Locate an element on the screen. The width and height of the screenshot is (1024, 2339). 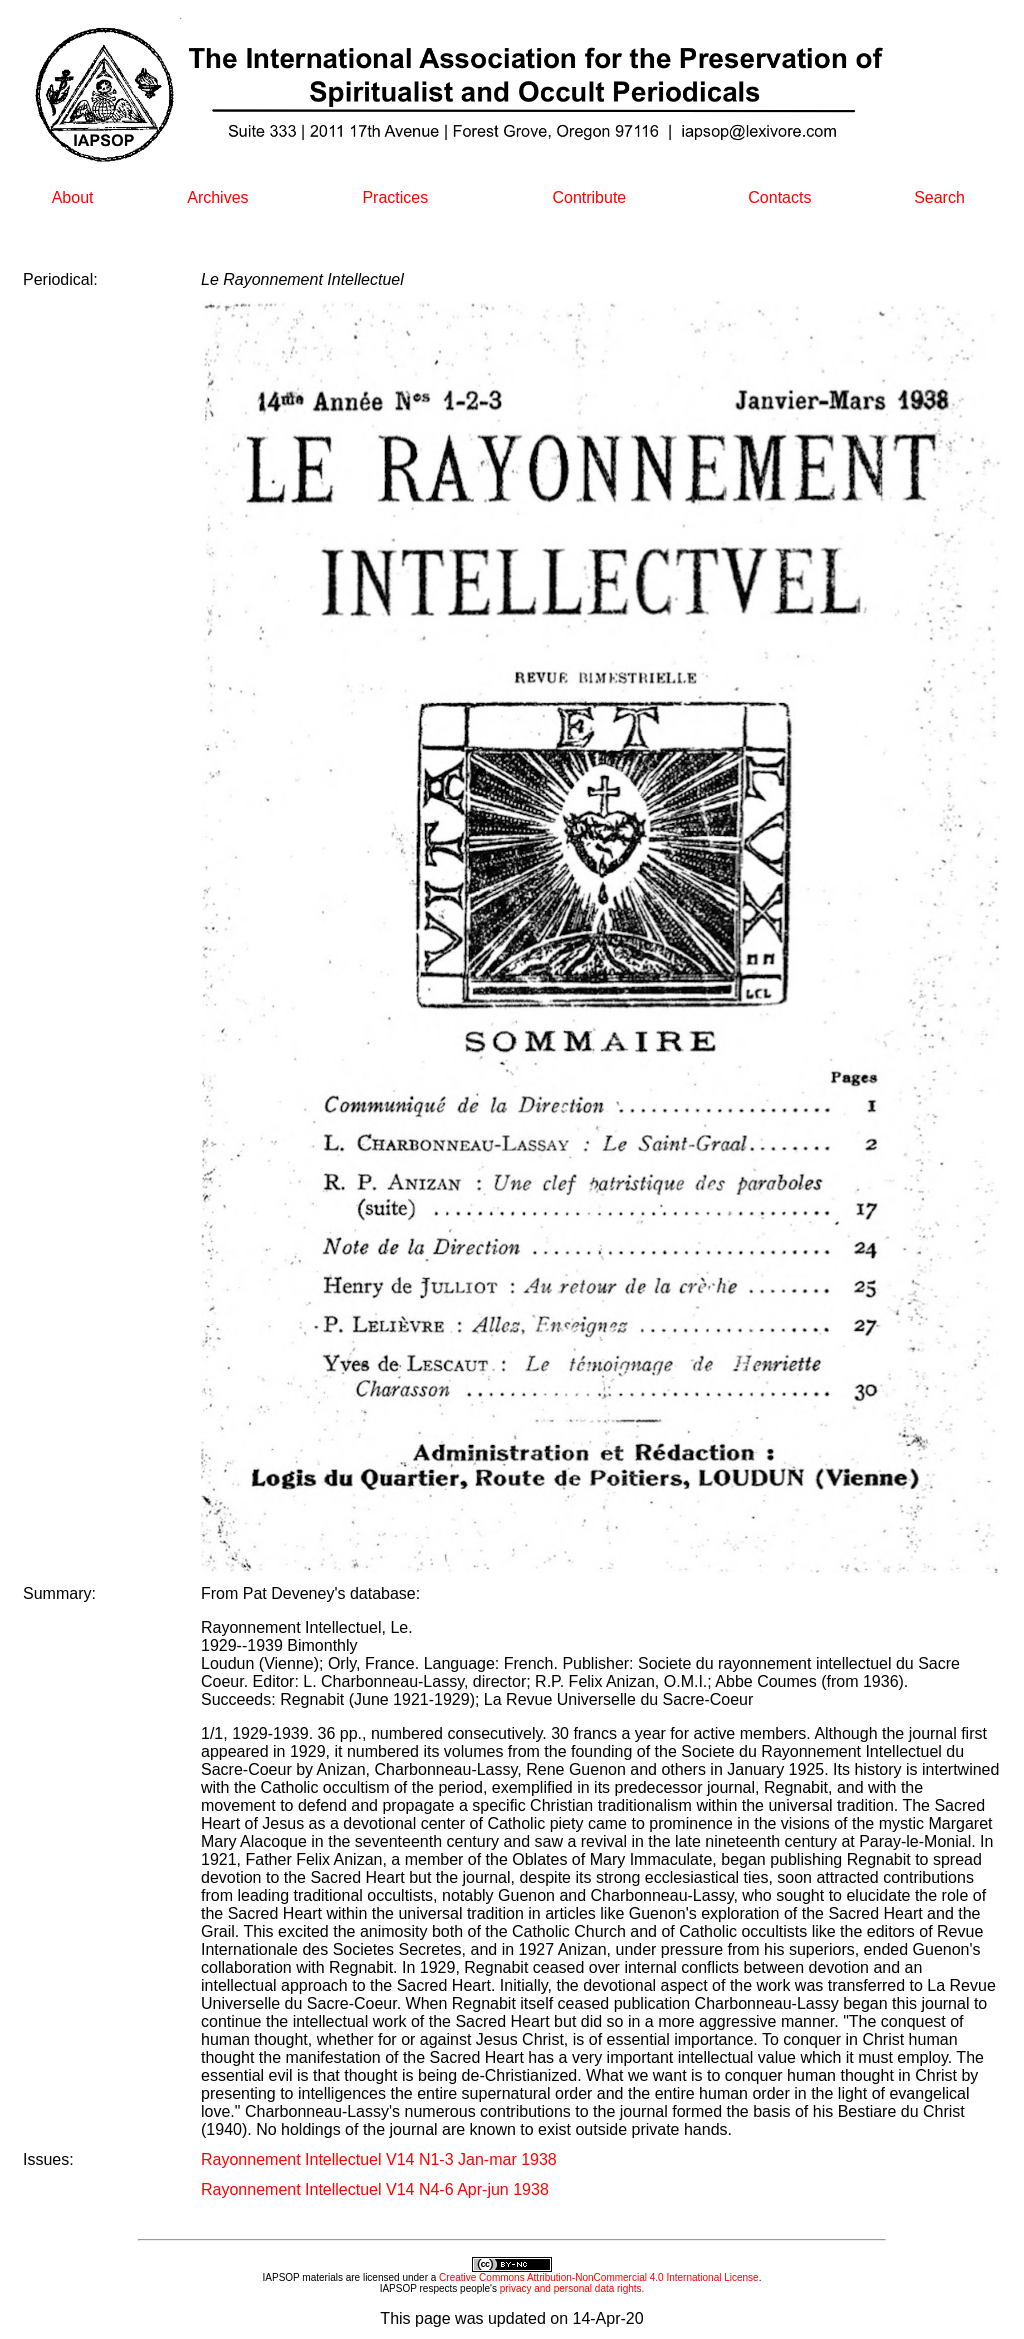
Search is located at coordinates (939, 197).